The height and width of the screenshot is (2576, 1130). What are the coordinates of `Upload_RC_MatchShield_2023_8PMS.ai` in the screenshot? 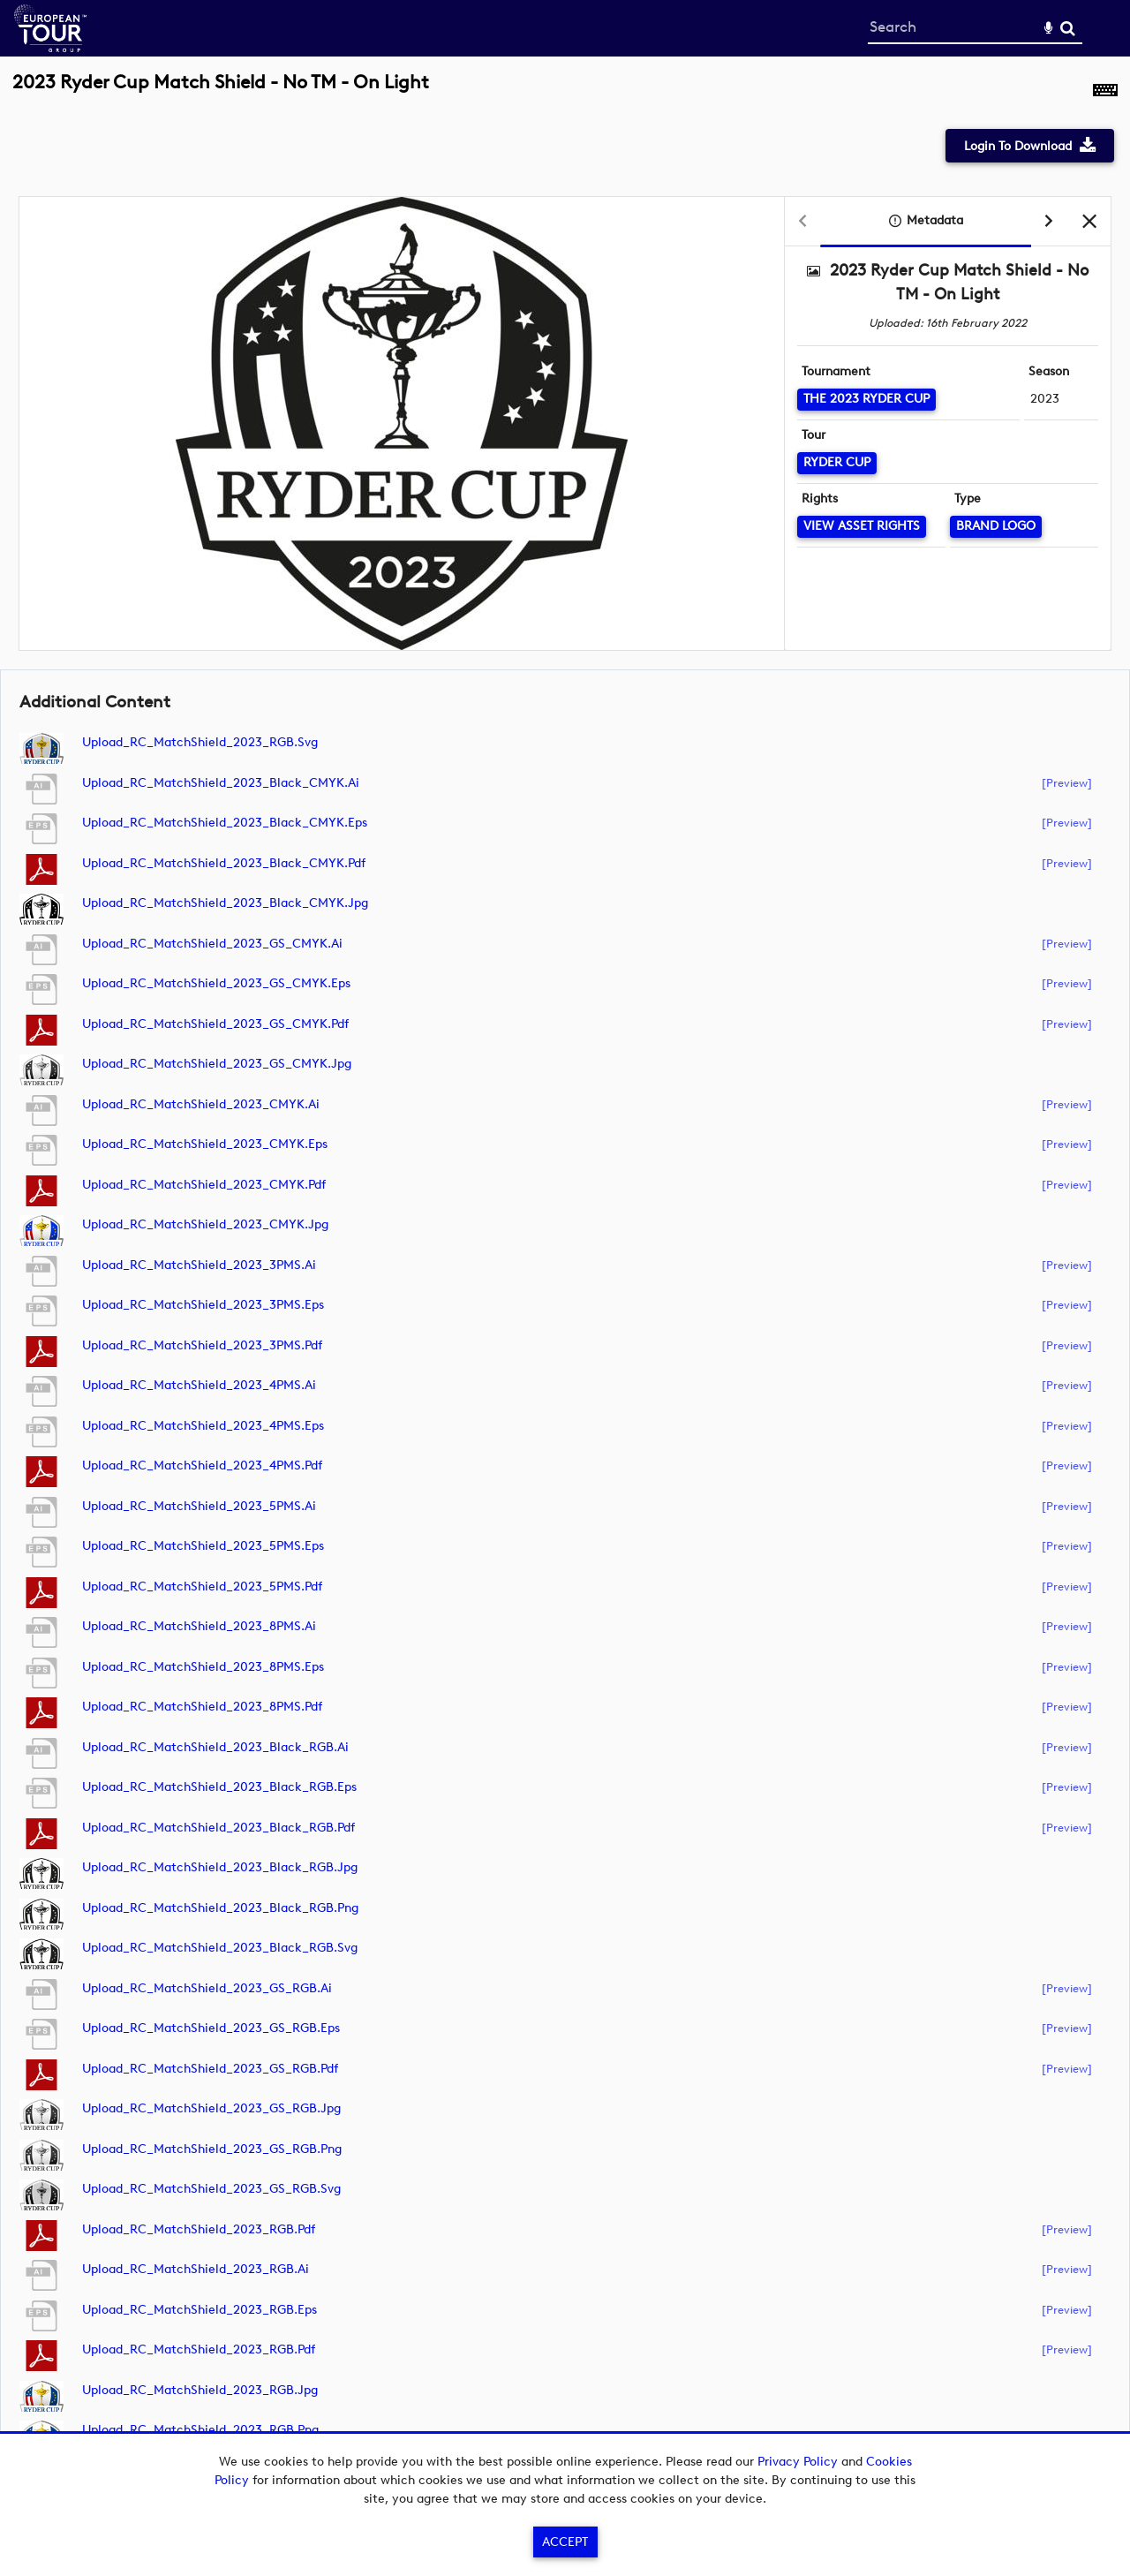 It's located at (199, 1626).